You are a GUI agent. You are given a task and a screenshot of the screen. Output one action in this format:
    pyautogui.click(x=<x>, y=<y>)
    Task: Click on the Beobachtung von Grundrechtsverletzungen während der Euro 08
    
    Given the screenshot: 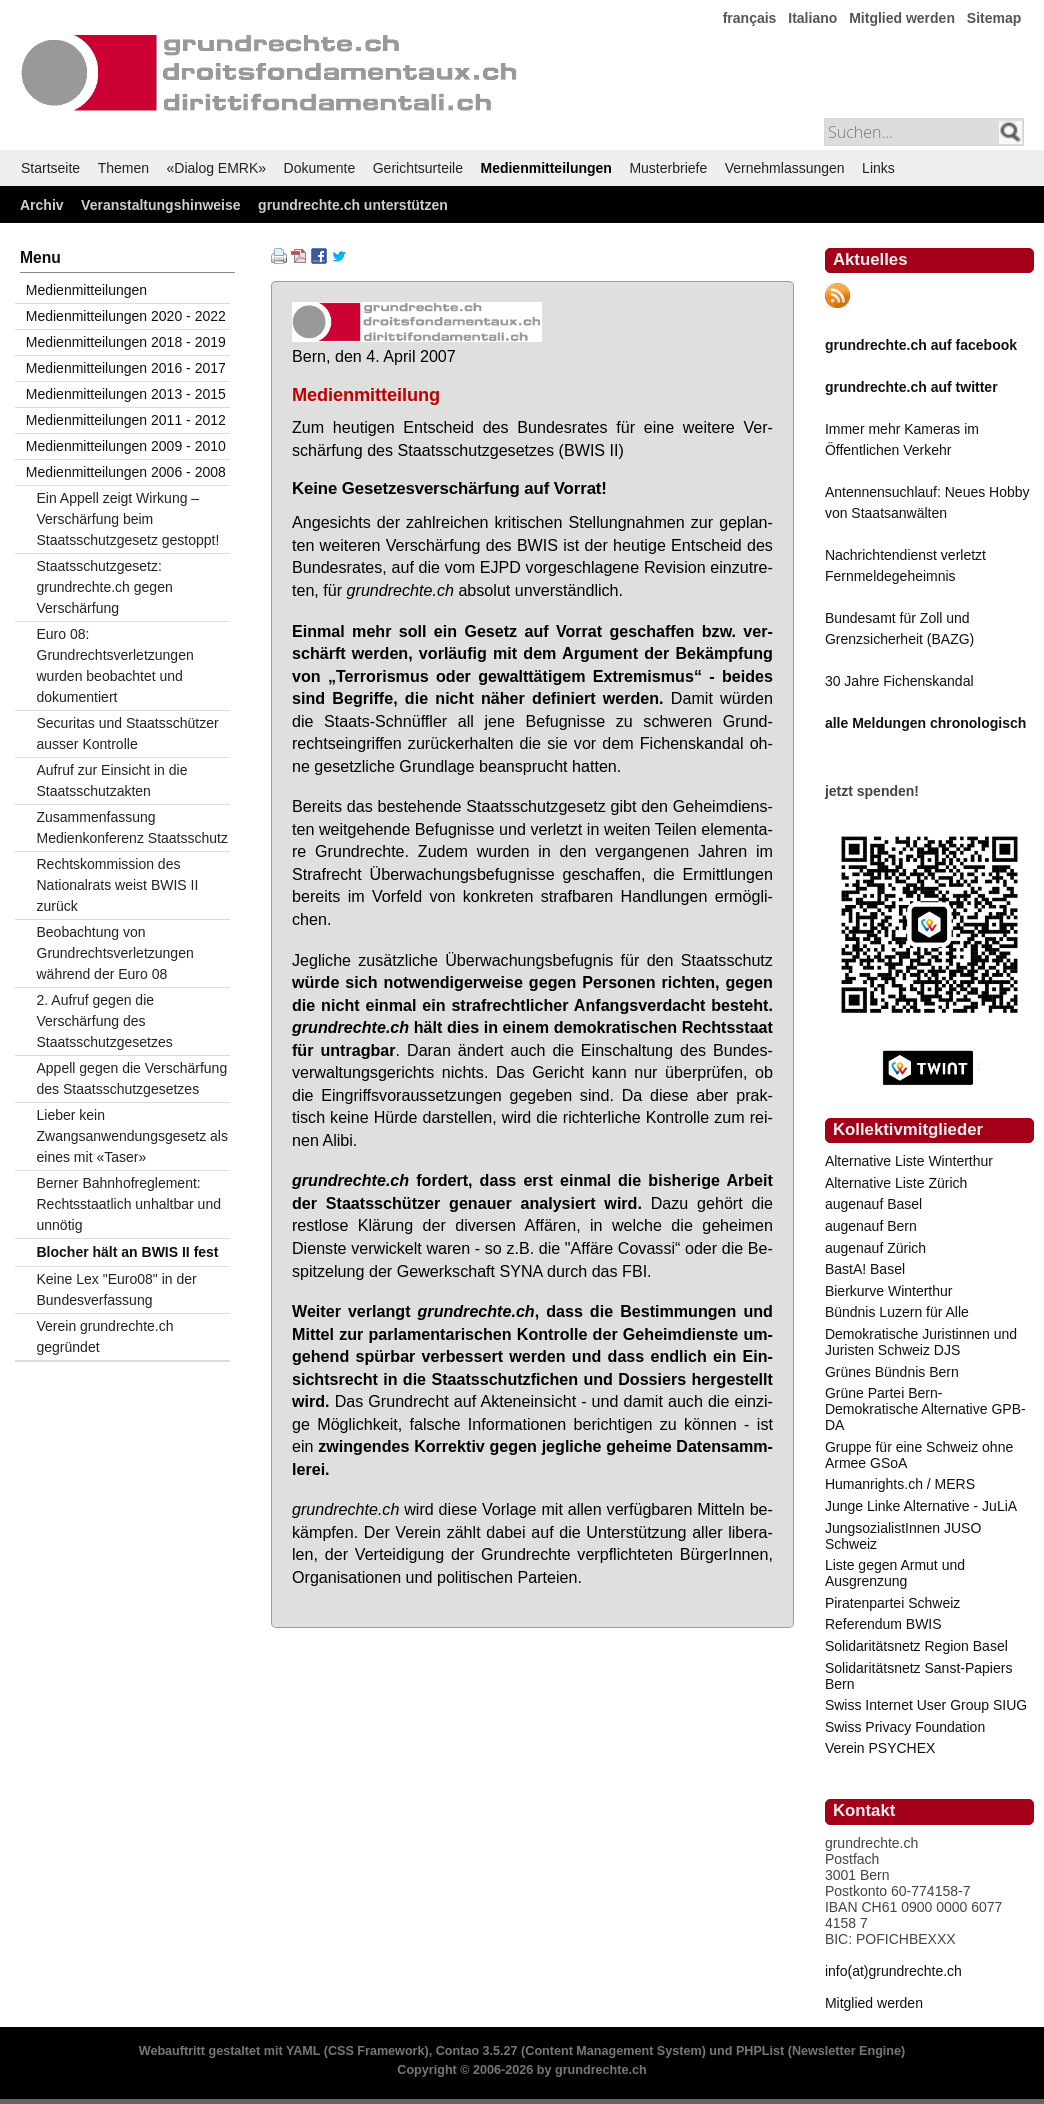 What is the action you would take?
    pyautogui.click(x=115, y=953)
    